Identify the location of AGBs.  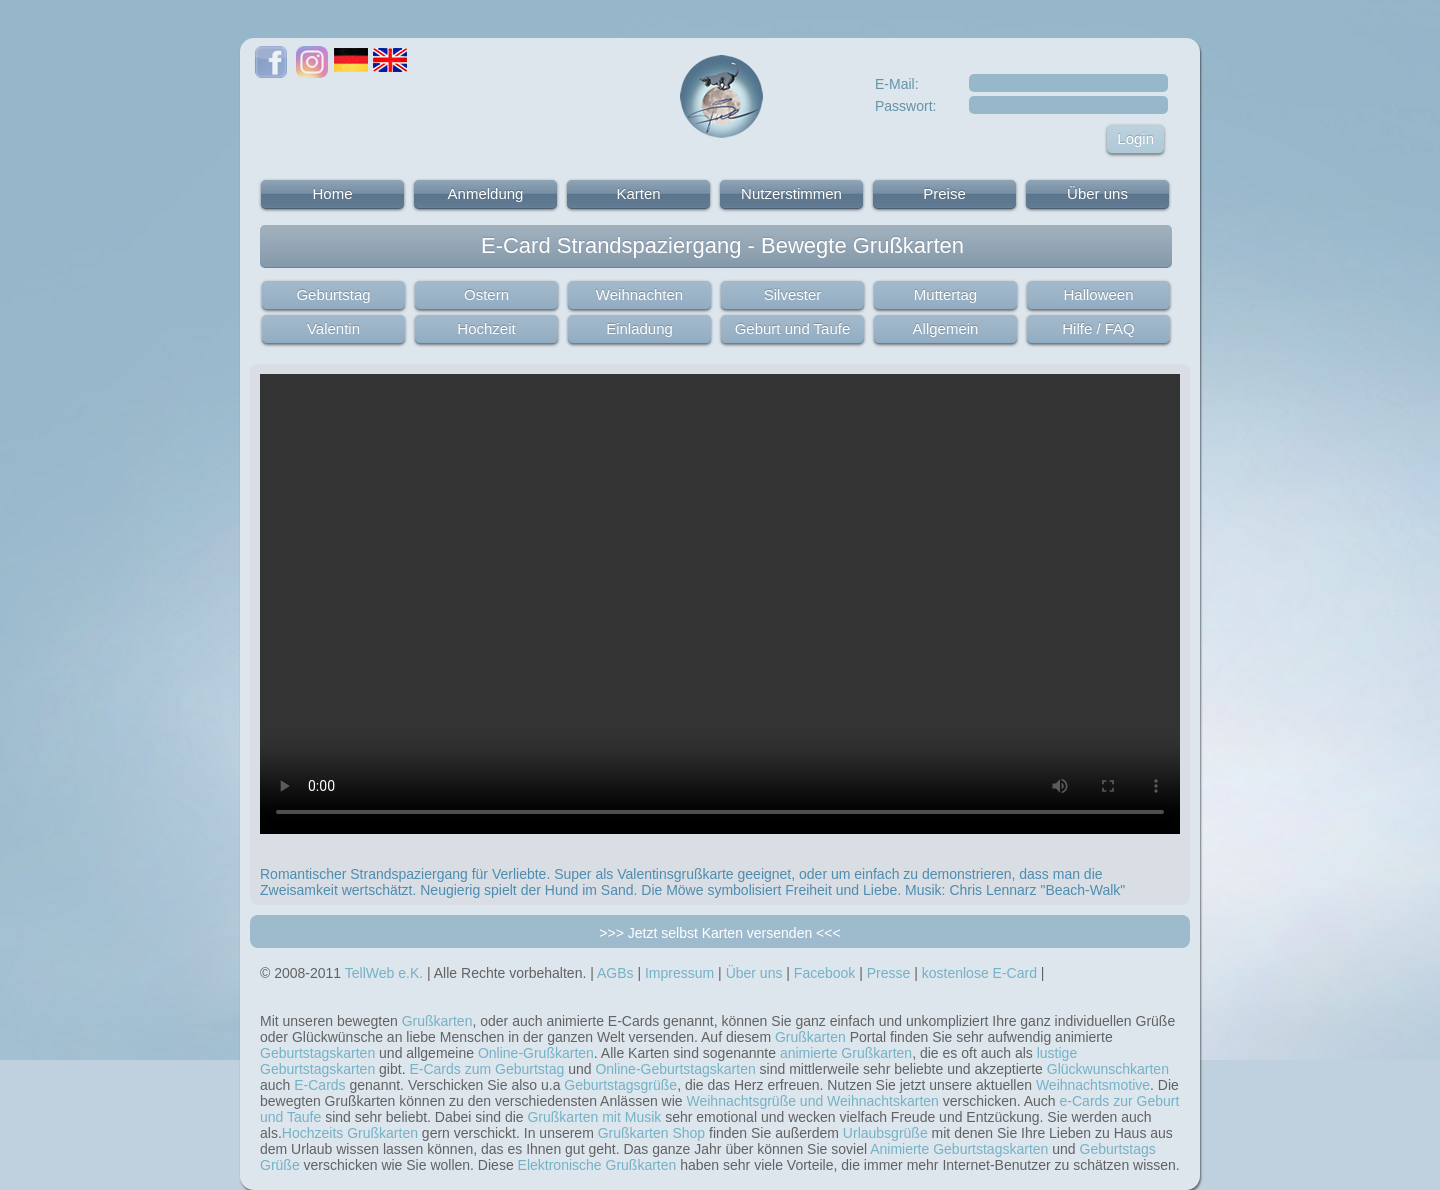
(615, 973).